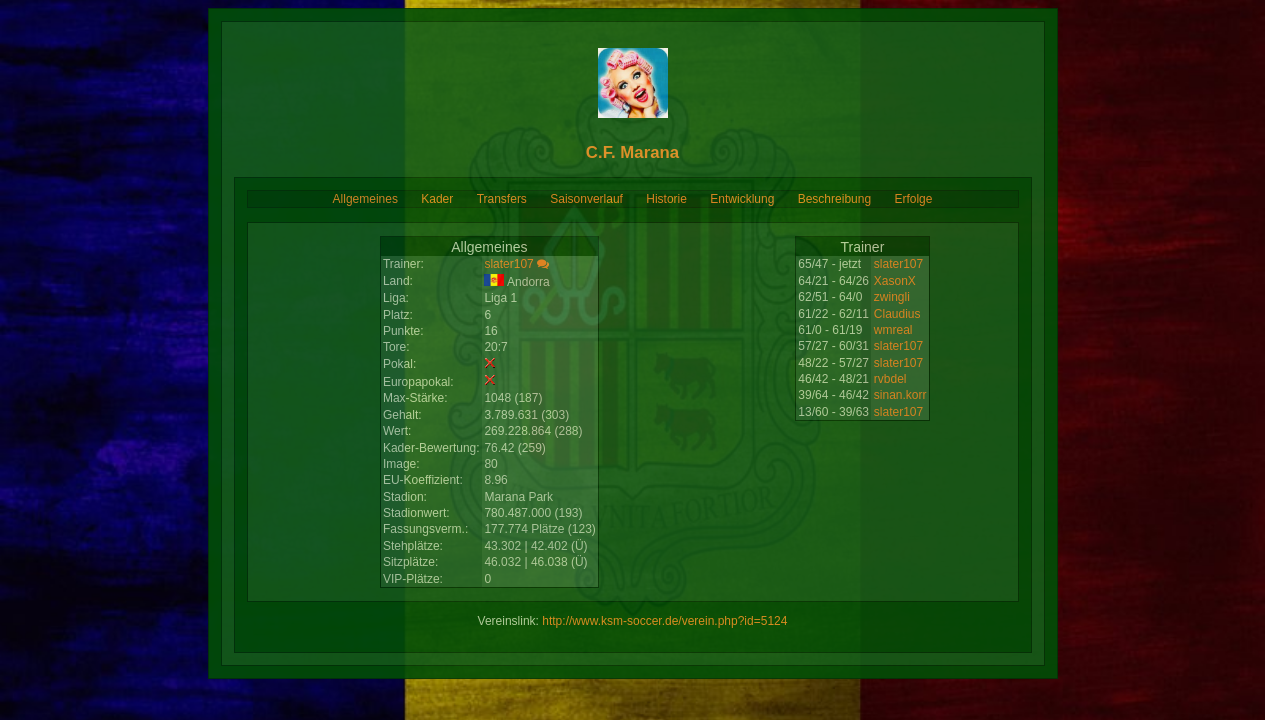 The image size is (1265, 720). What do you see at coordinates (913, 199) in the screenshot?
I see `Erfolge` at bounding box center [913, 199].